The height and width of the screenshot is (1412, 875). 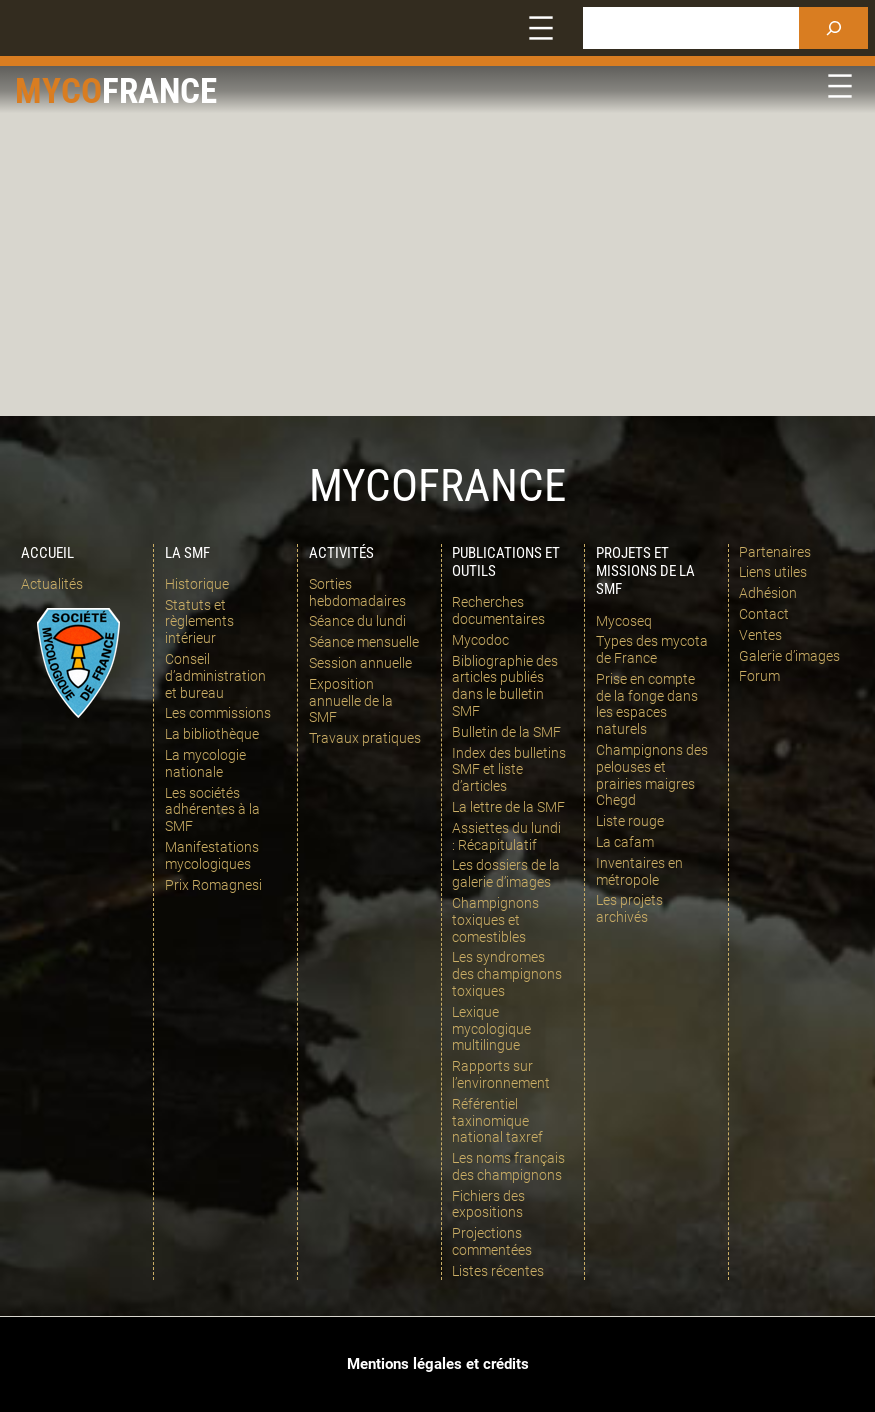 I want to click on Myco, so click(x=58, y=91).